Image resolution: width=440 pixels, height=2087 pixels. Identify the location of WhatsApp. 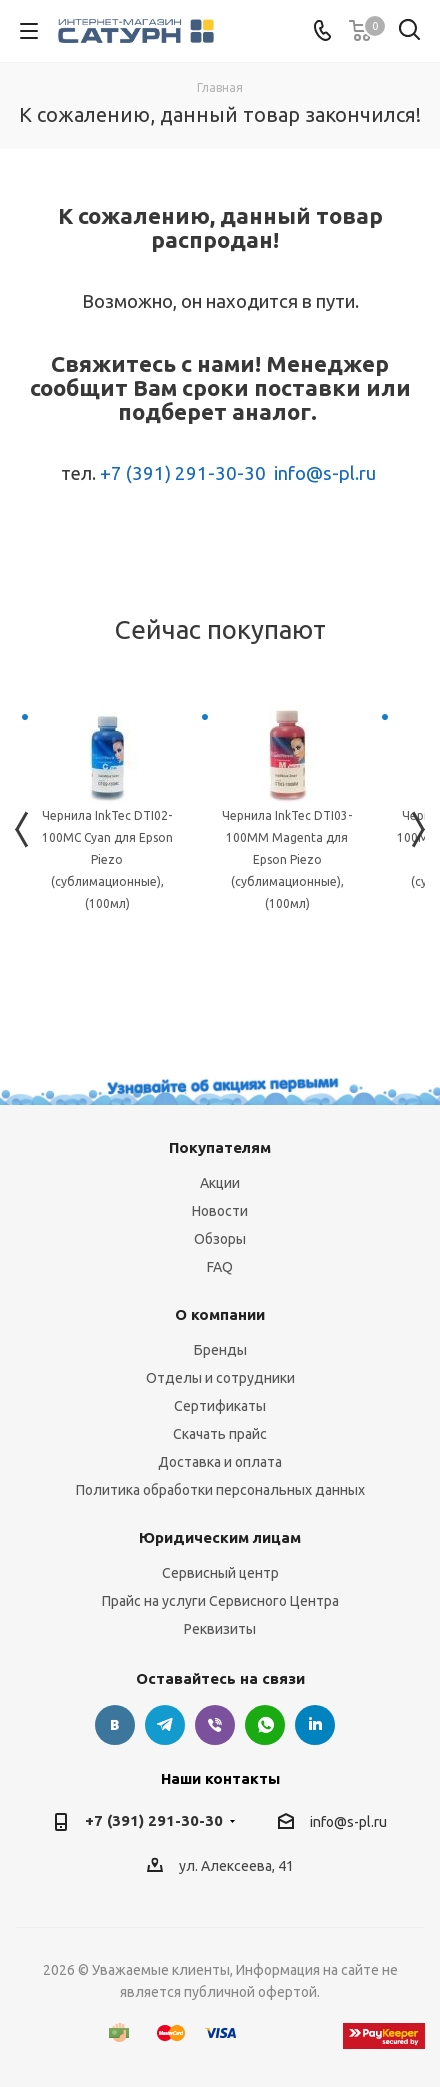
(265, 1725).